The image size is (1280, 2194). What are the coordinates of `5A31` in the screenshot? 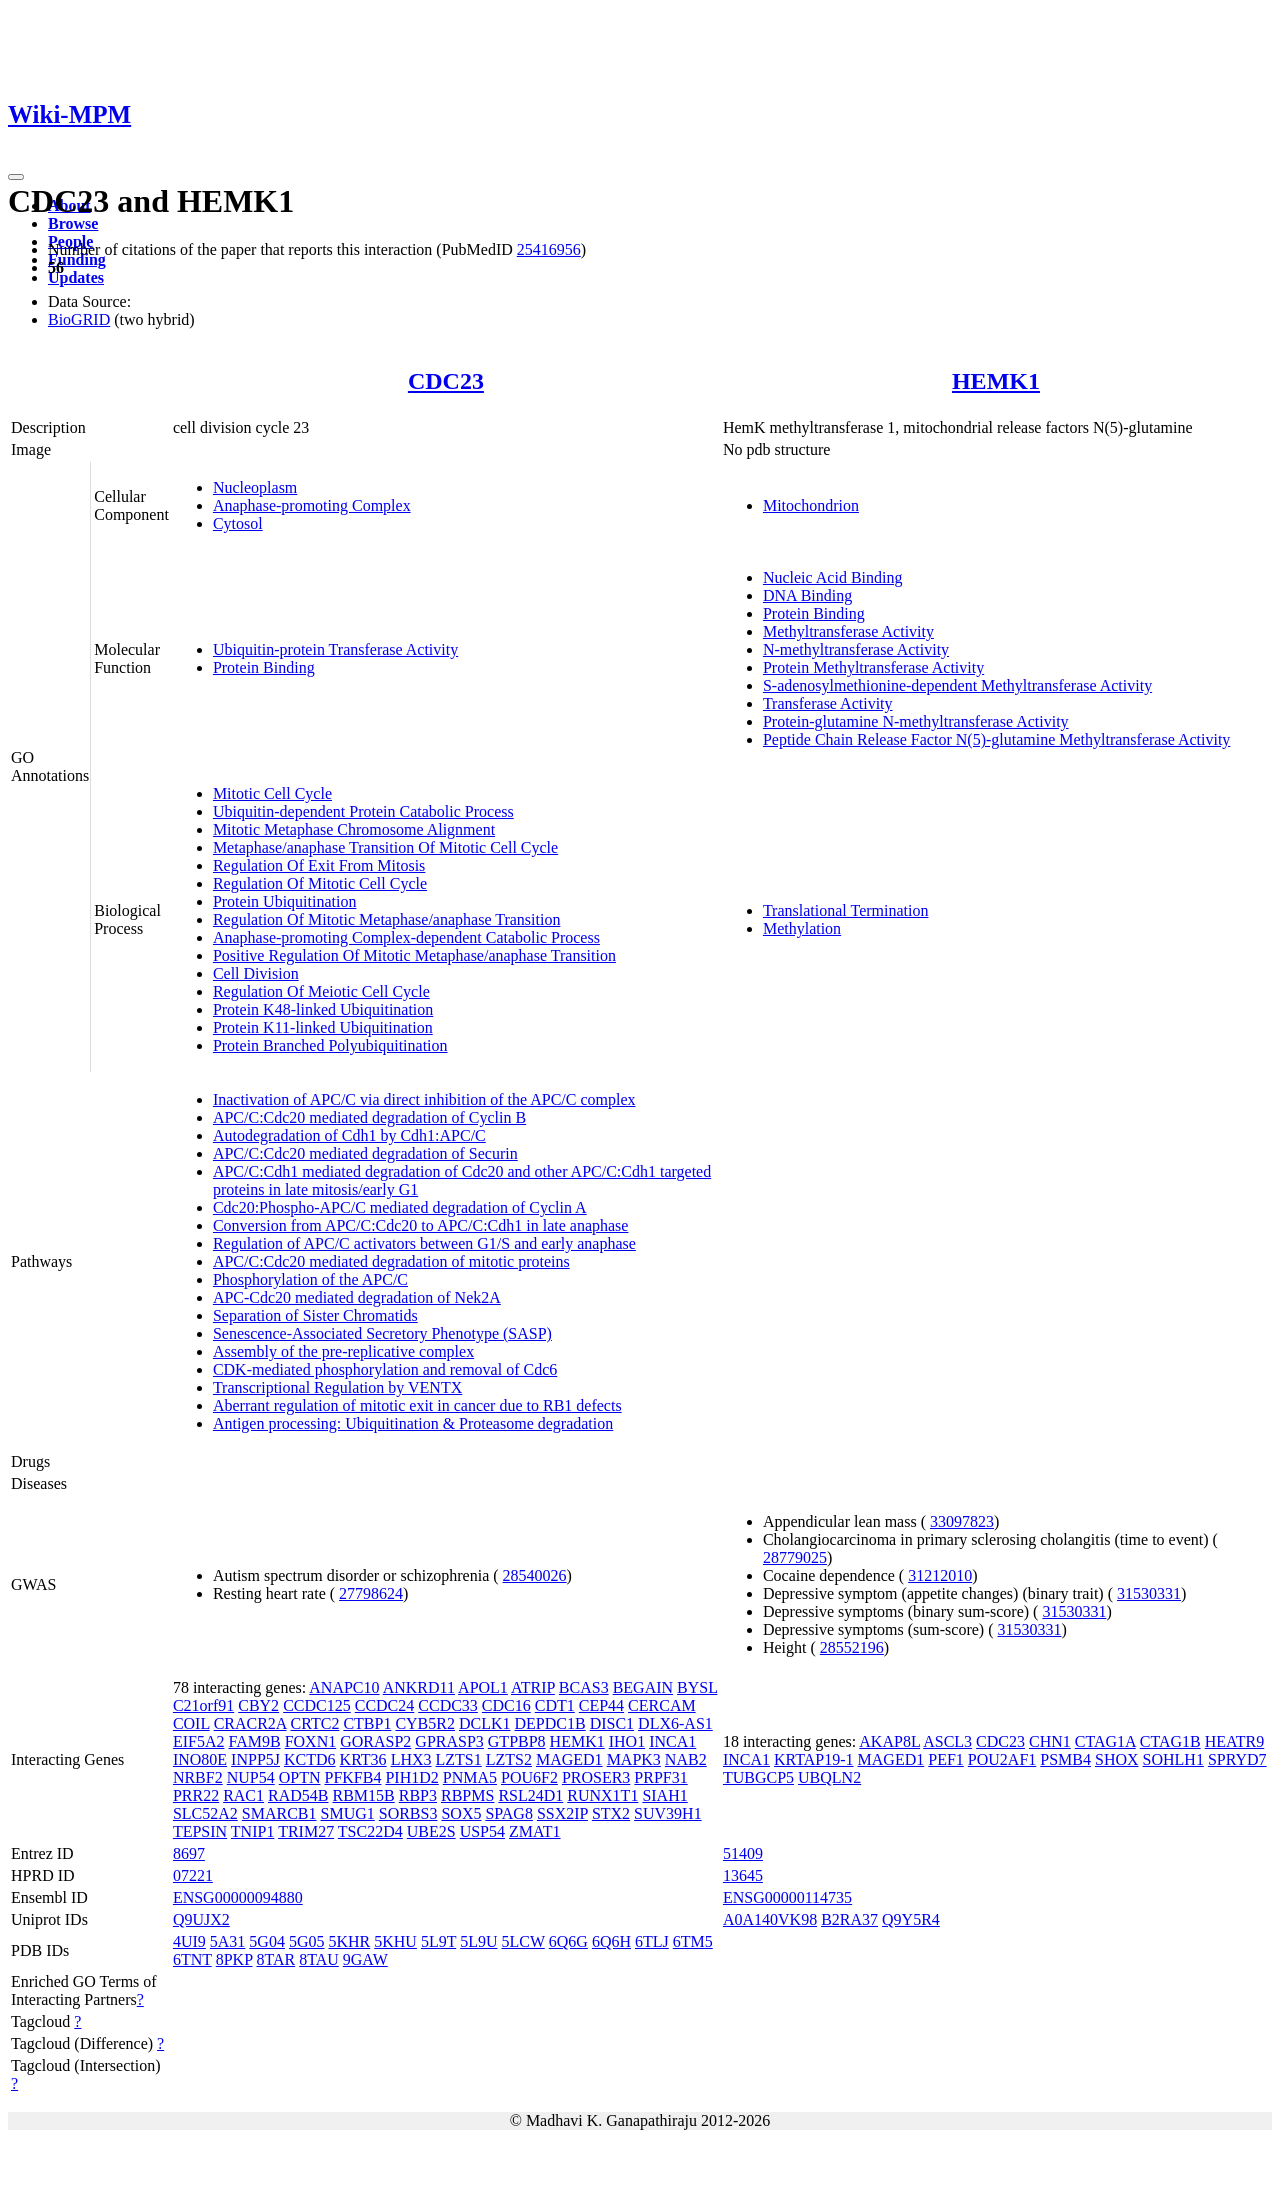 It's located at (228, 1941).